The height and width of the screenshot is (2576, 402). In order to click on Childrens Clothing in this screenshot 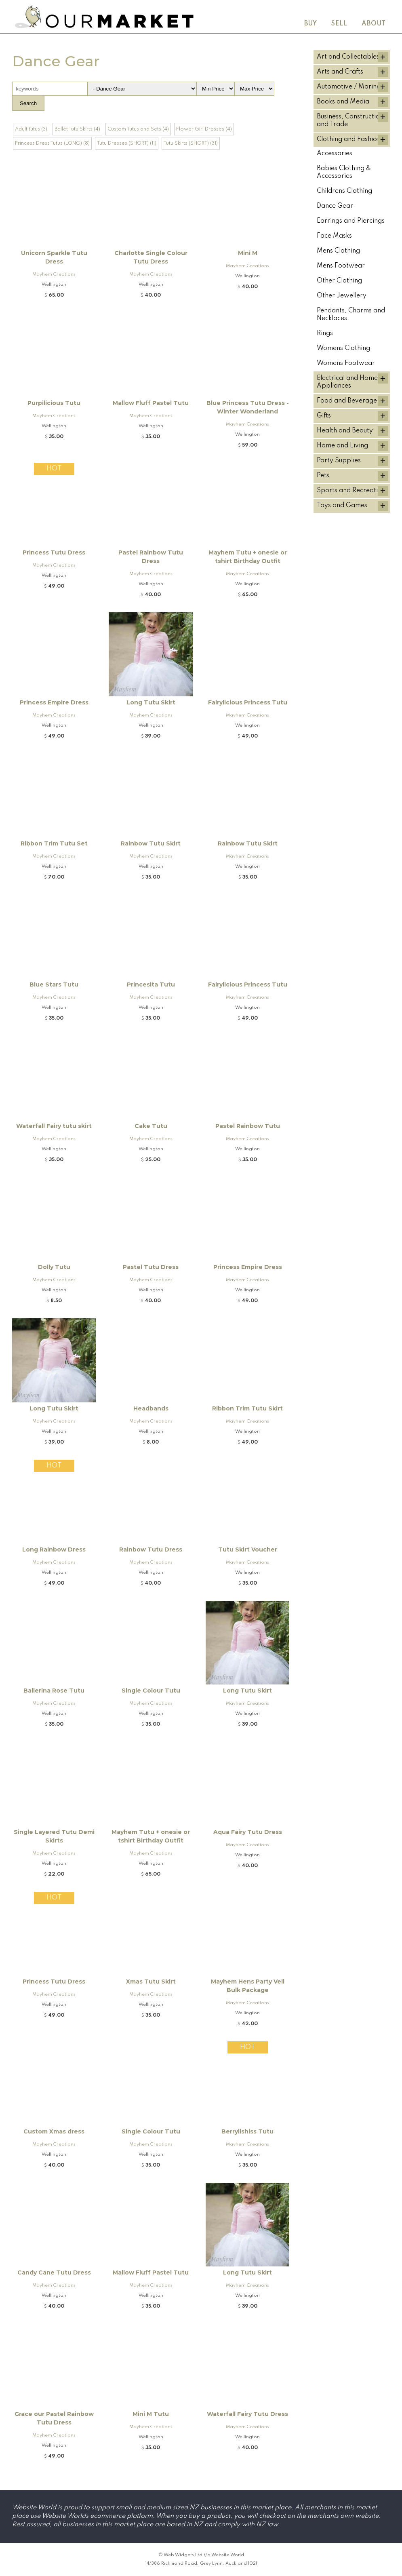, I will do `click(344, 191)`.